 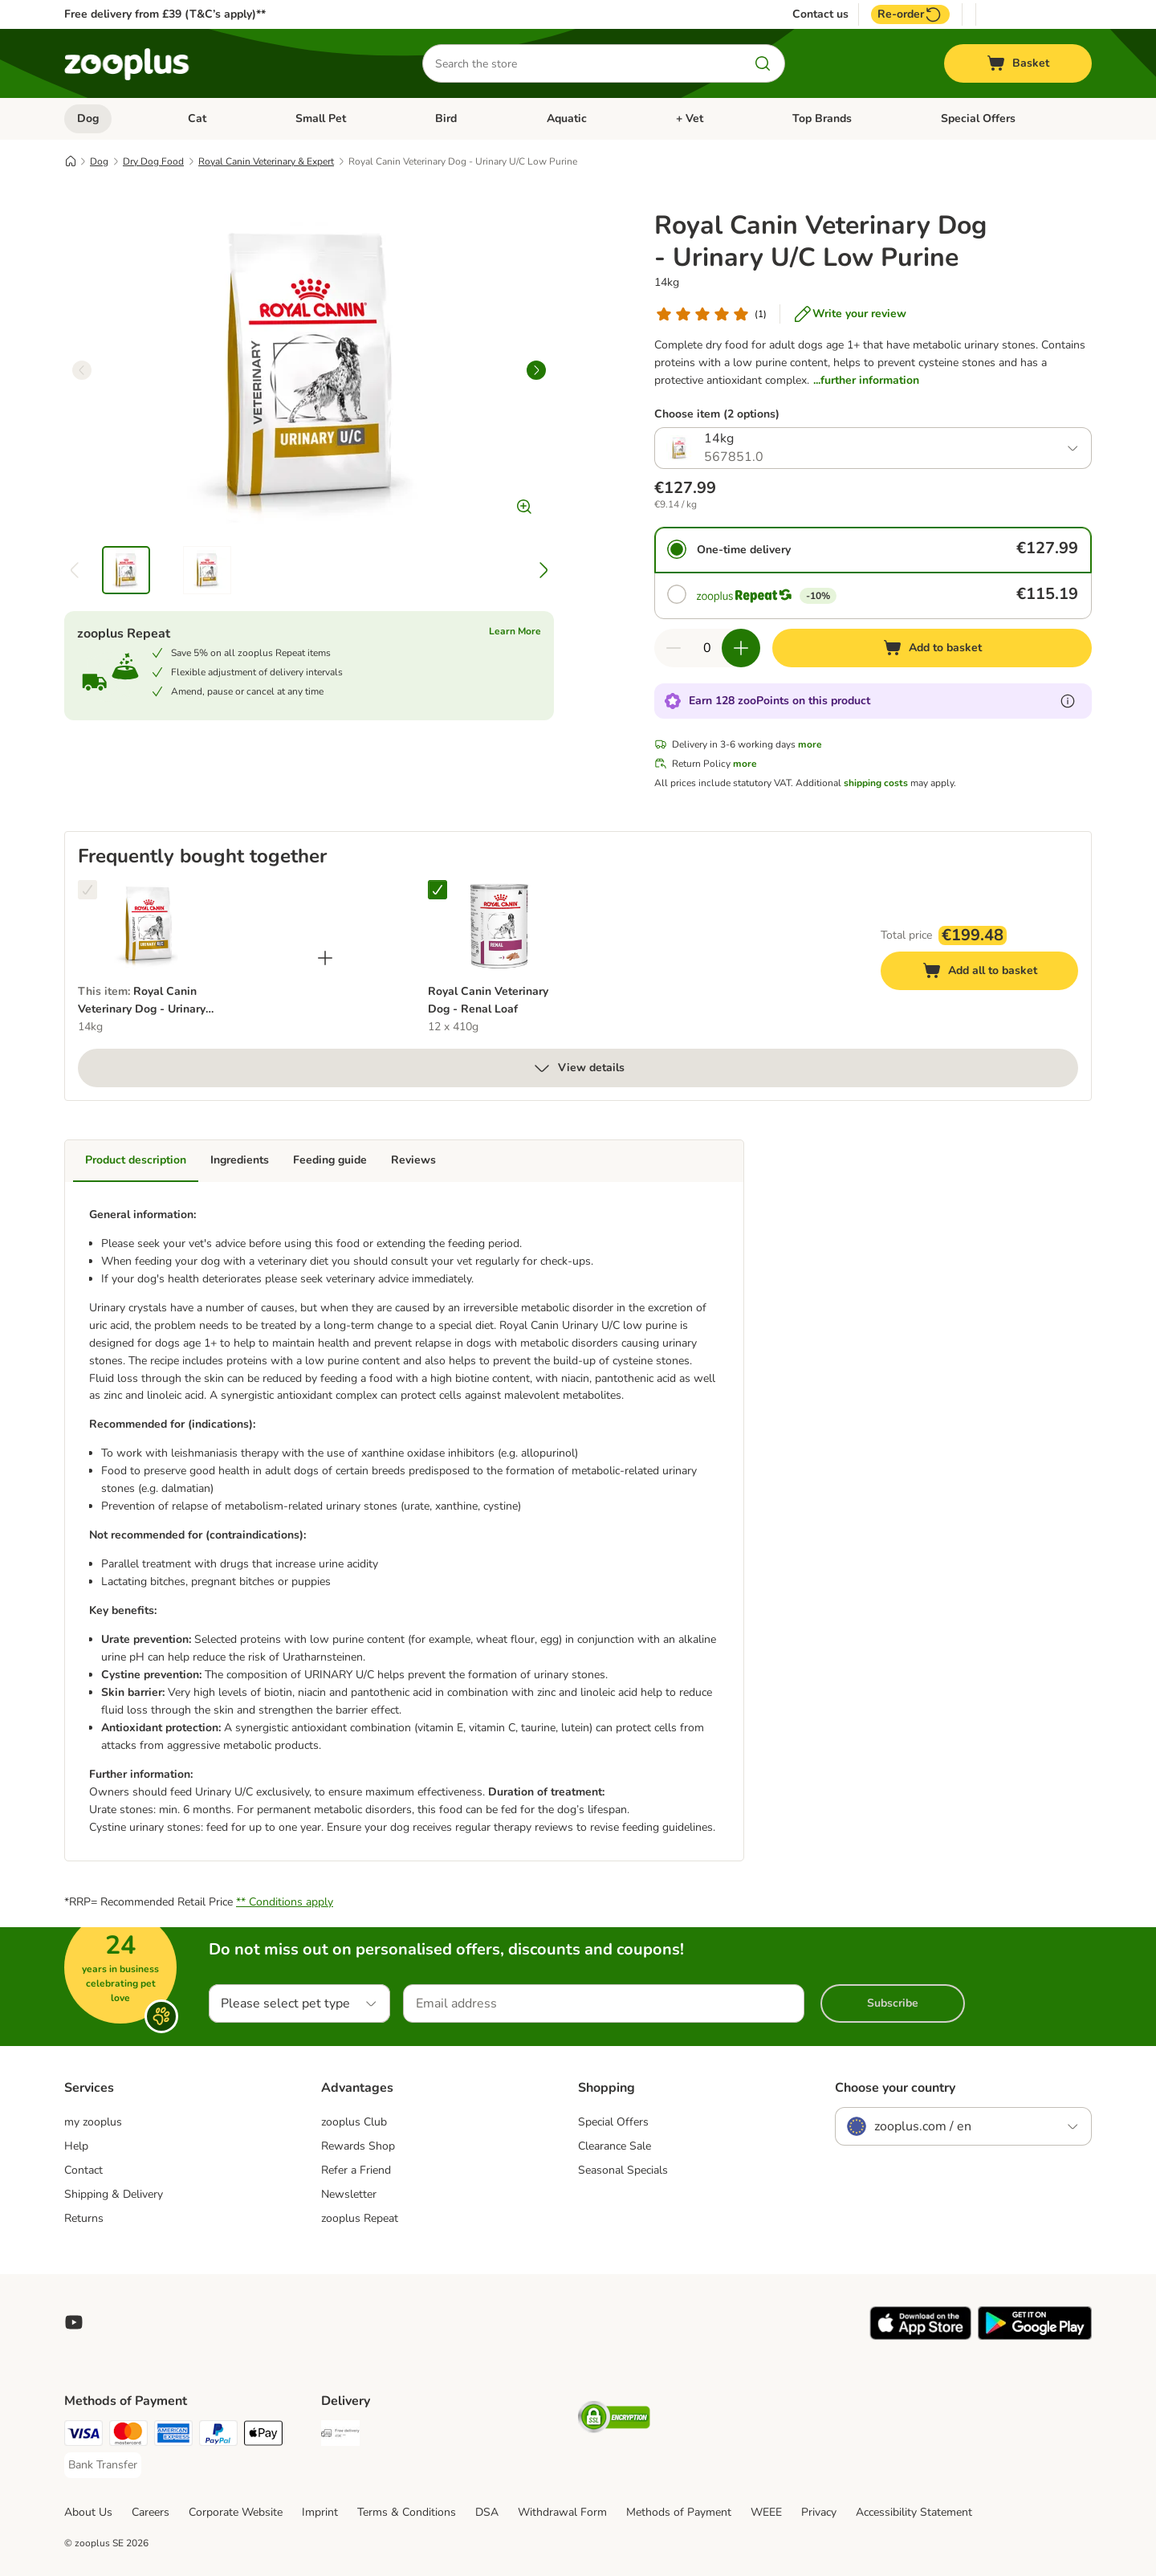 What do you see at coordinates (920, 2336) in the screenshot?
I see `[Visit zooplus app!]` at bounding box center [920, 2336].